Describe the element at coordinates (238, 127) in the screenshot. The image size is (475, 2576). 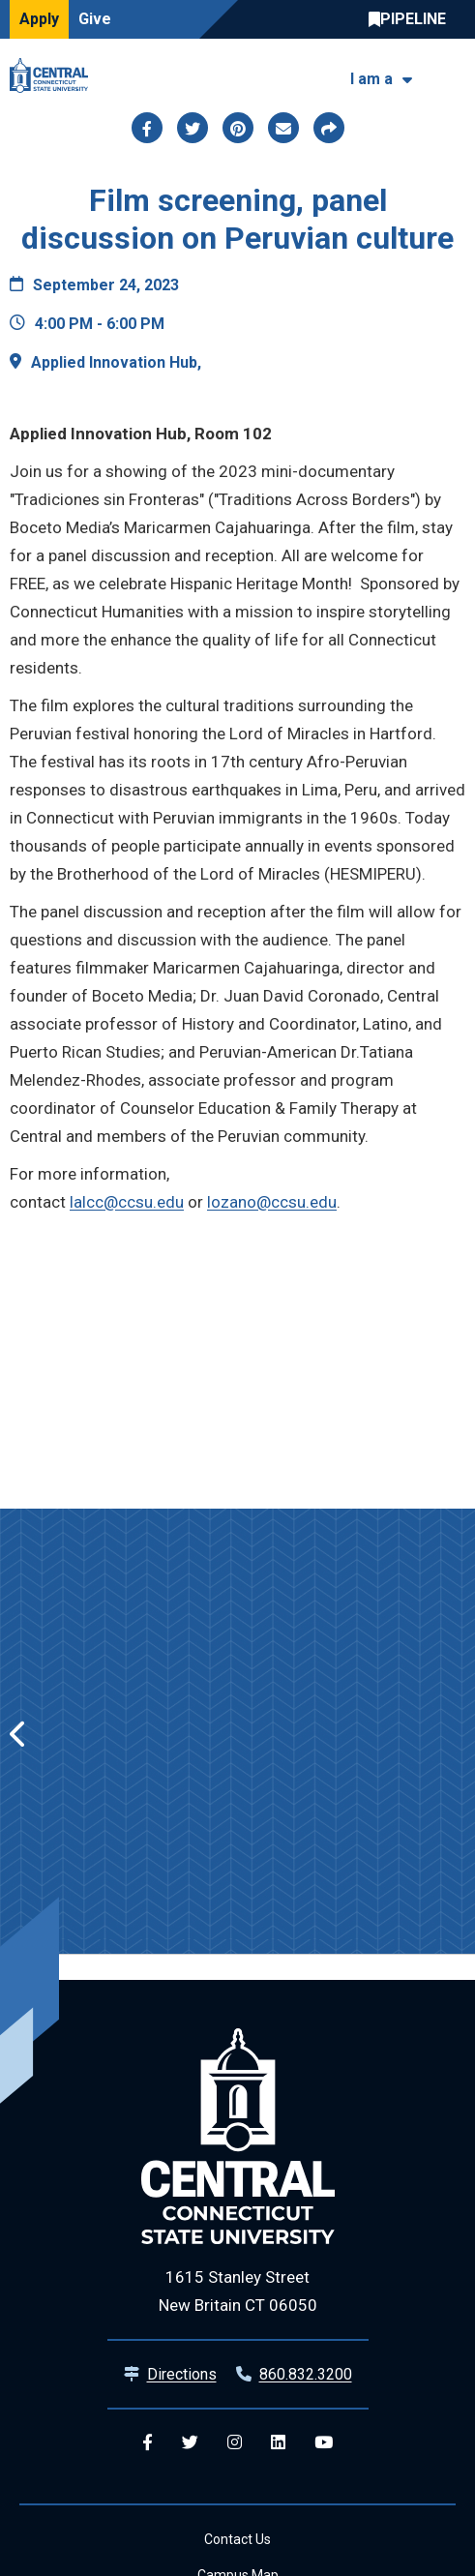
I see `[Share this page via pinterest]` at that location.